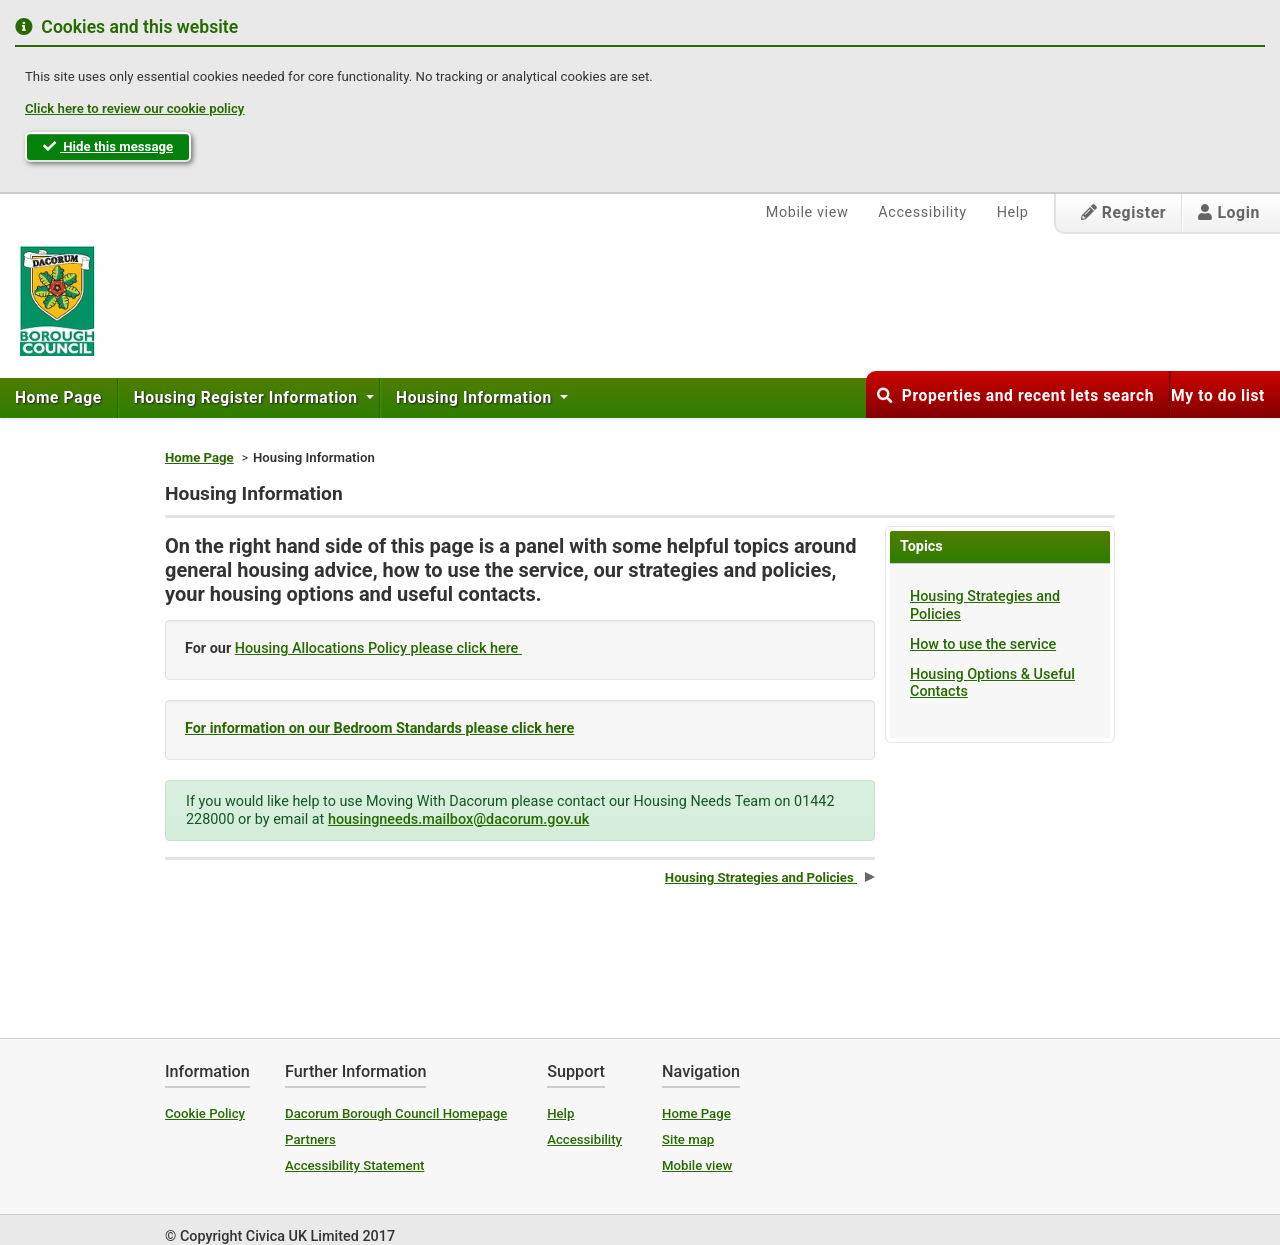  What do you see at coordinates (310, 1139) in the screenshot?
I see `Partners` at bounding box center [310, 1139].